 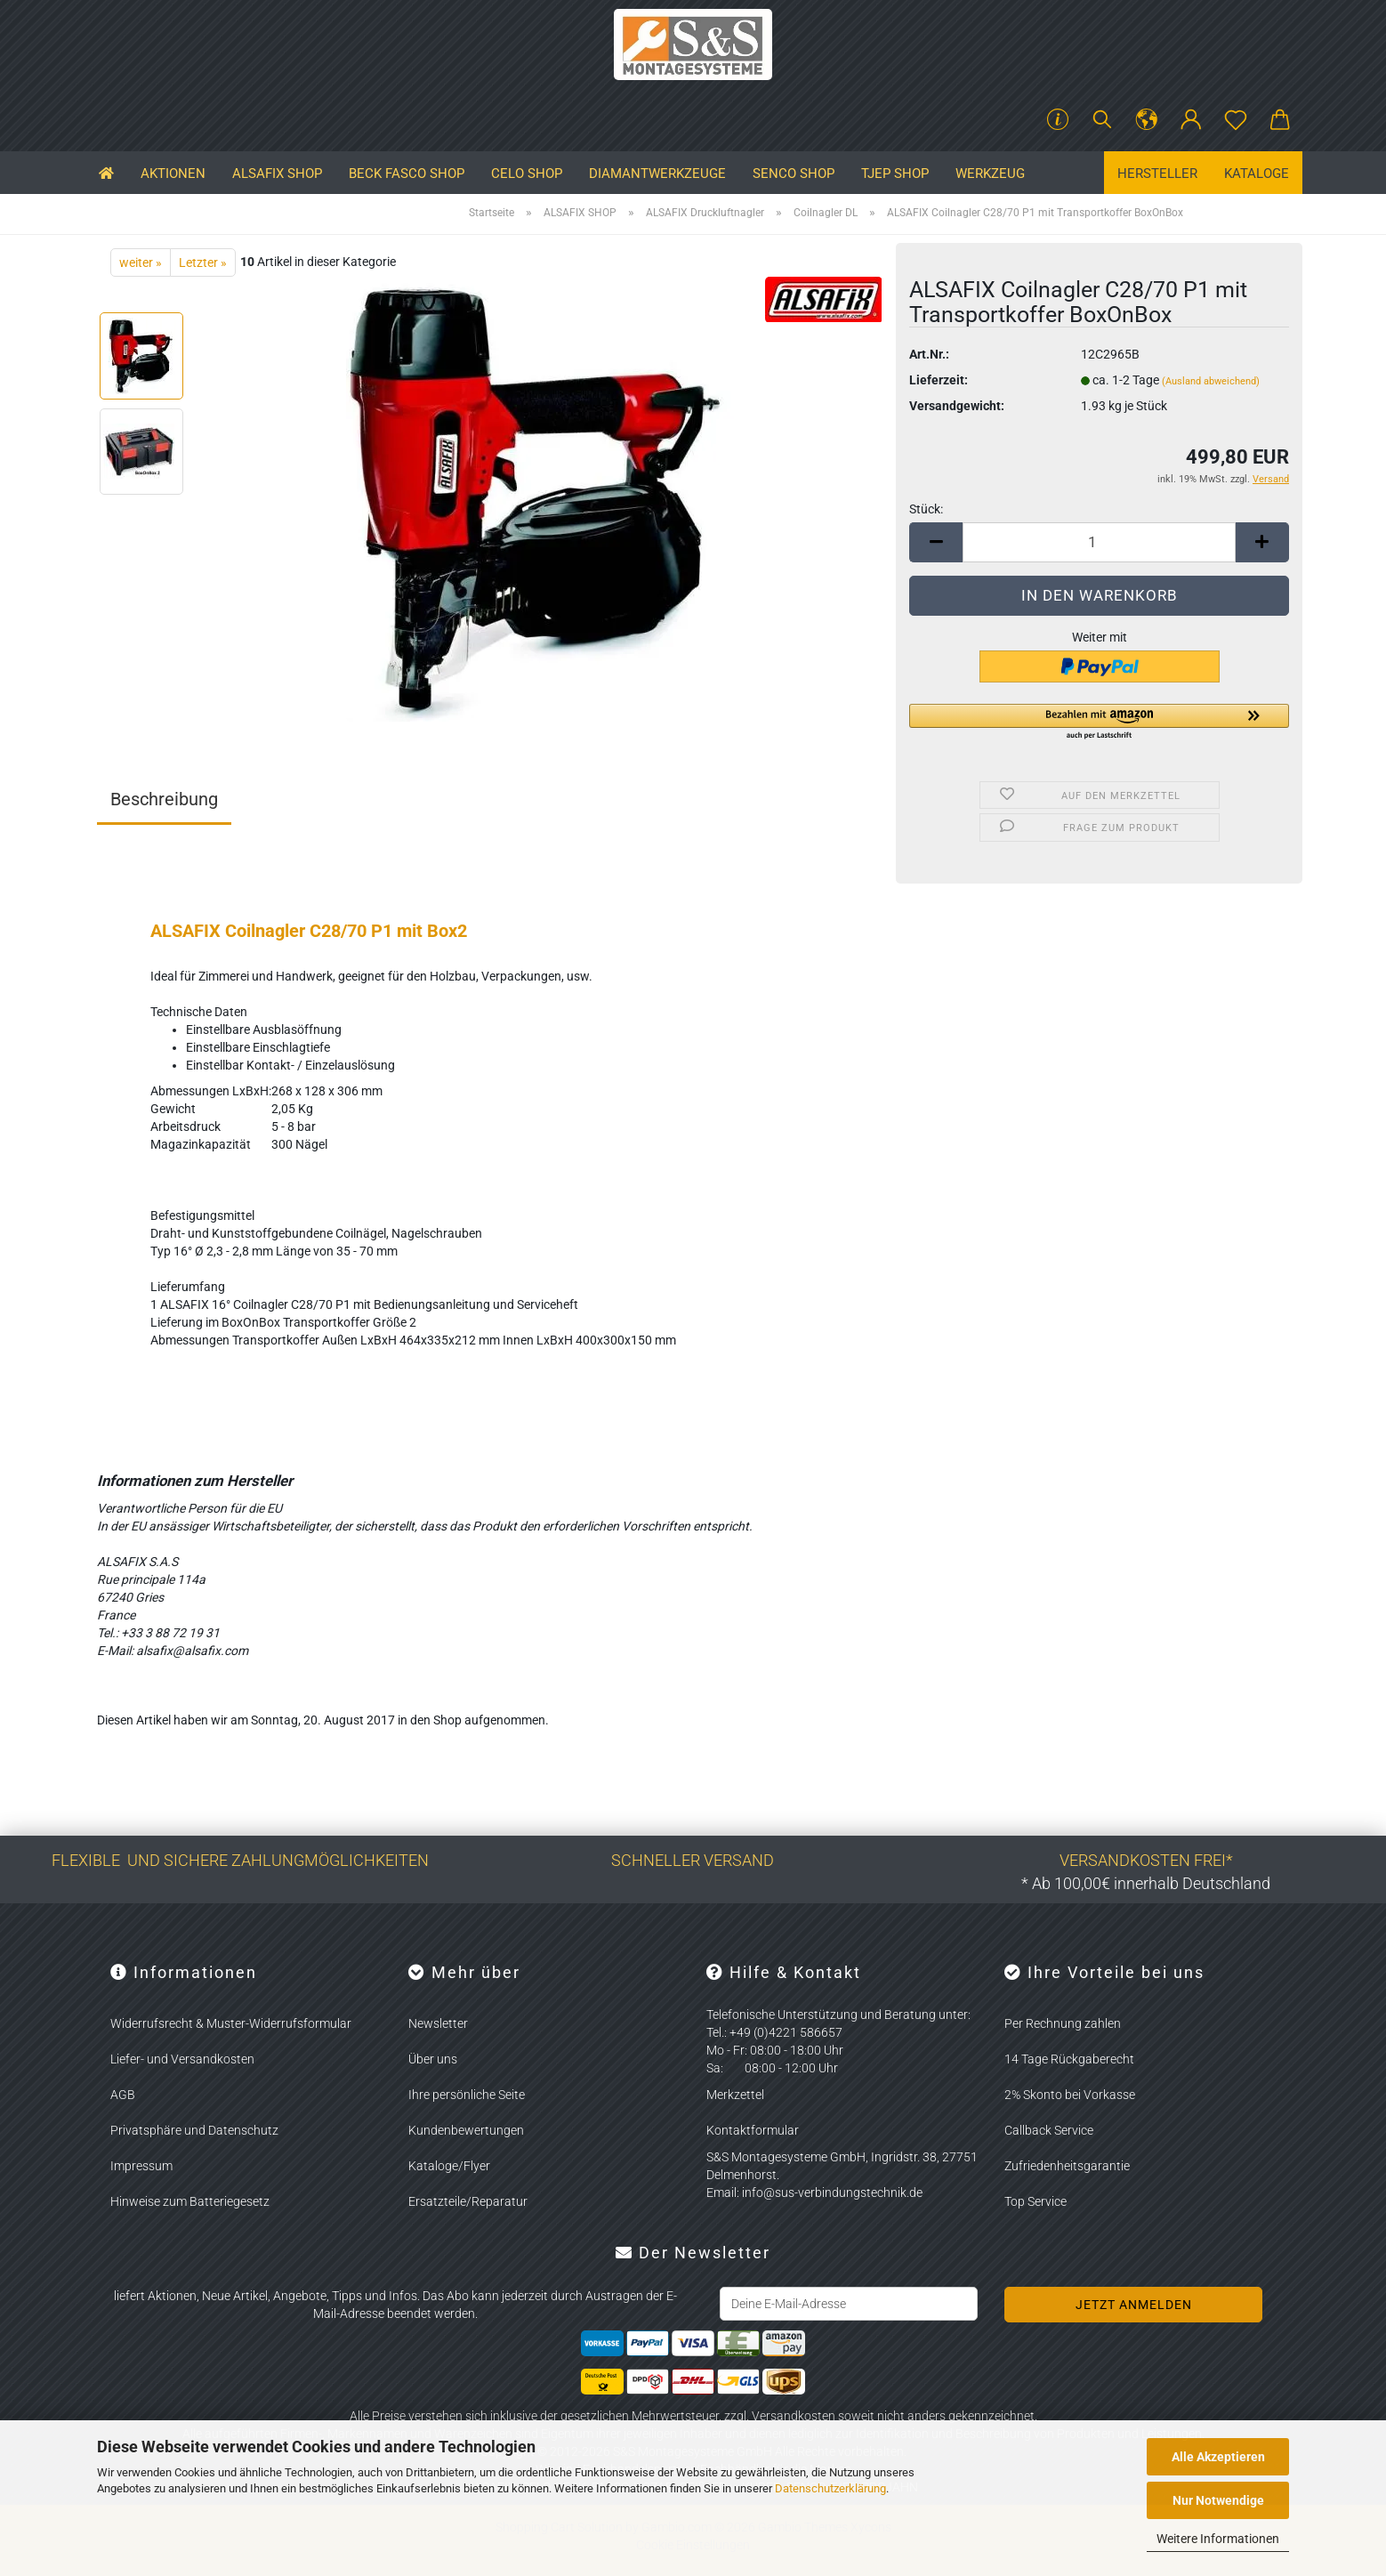 I want to click on Über uns, so click(x=432, y=2059).